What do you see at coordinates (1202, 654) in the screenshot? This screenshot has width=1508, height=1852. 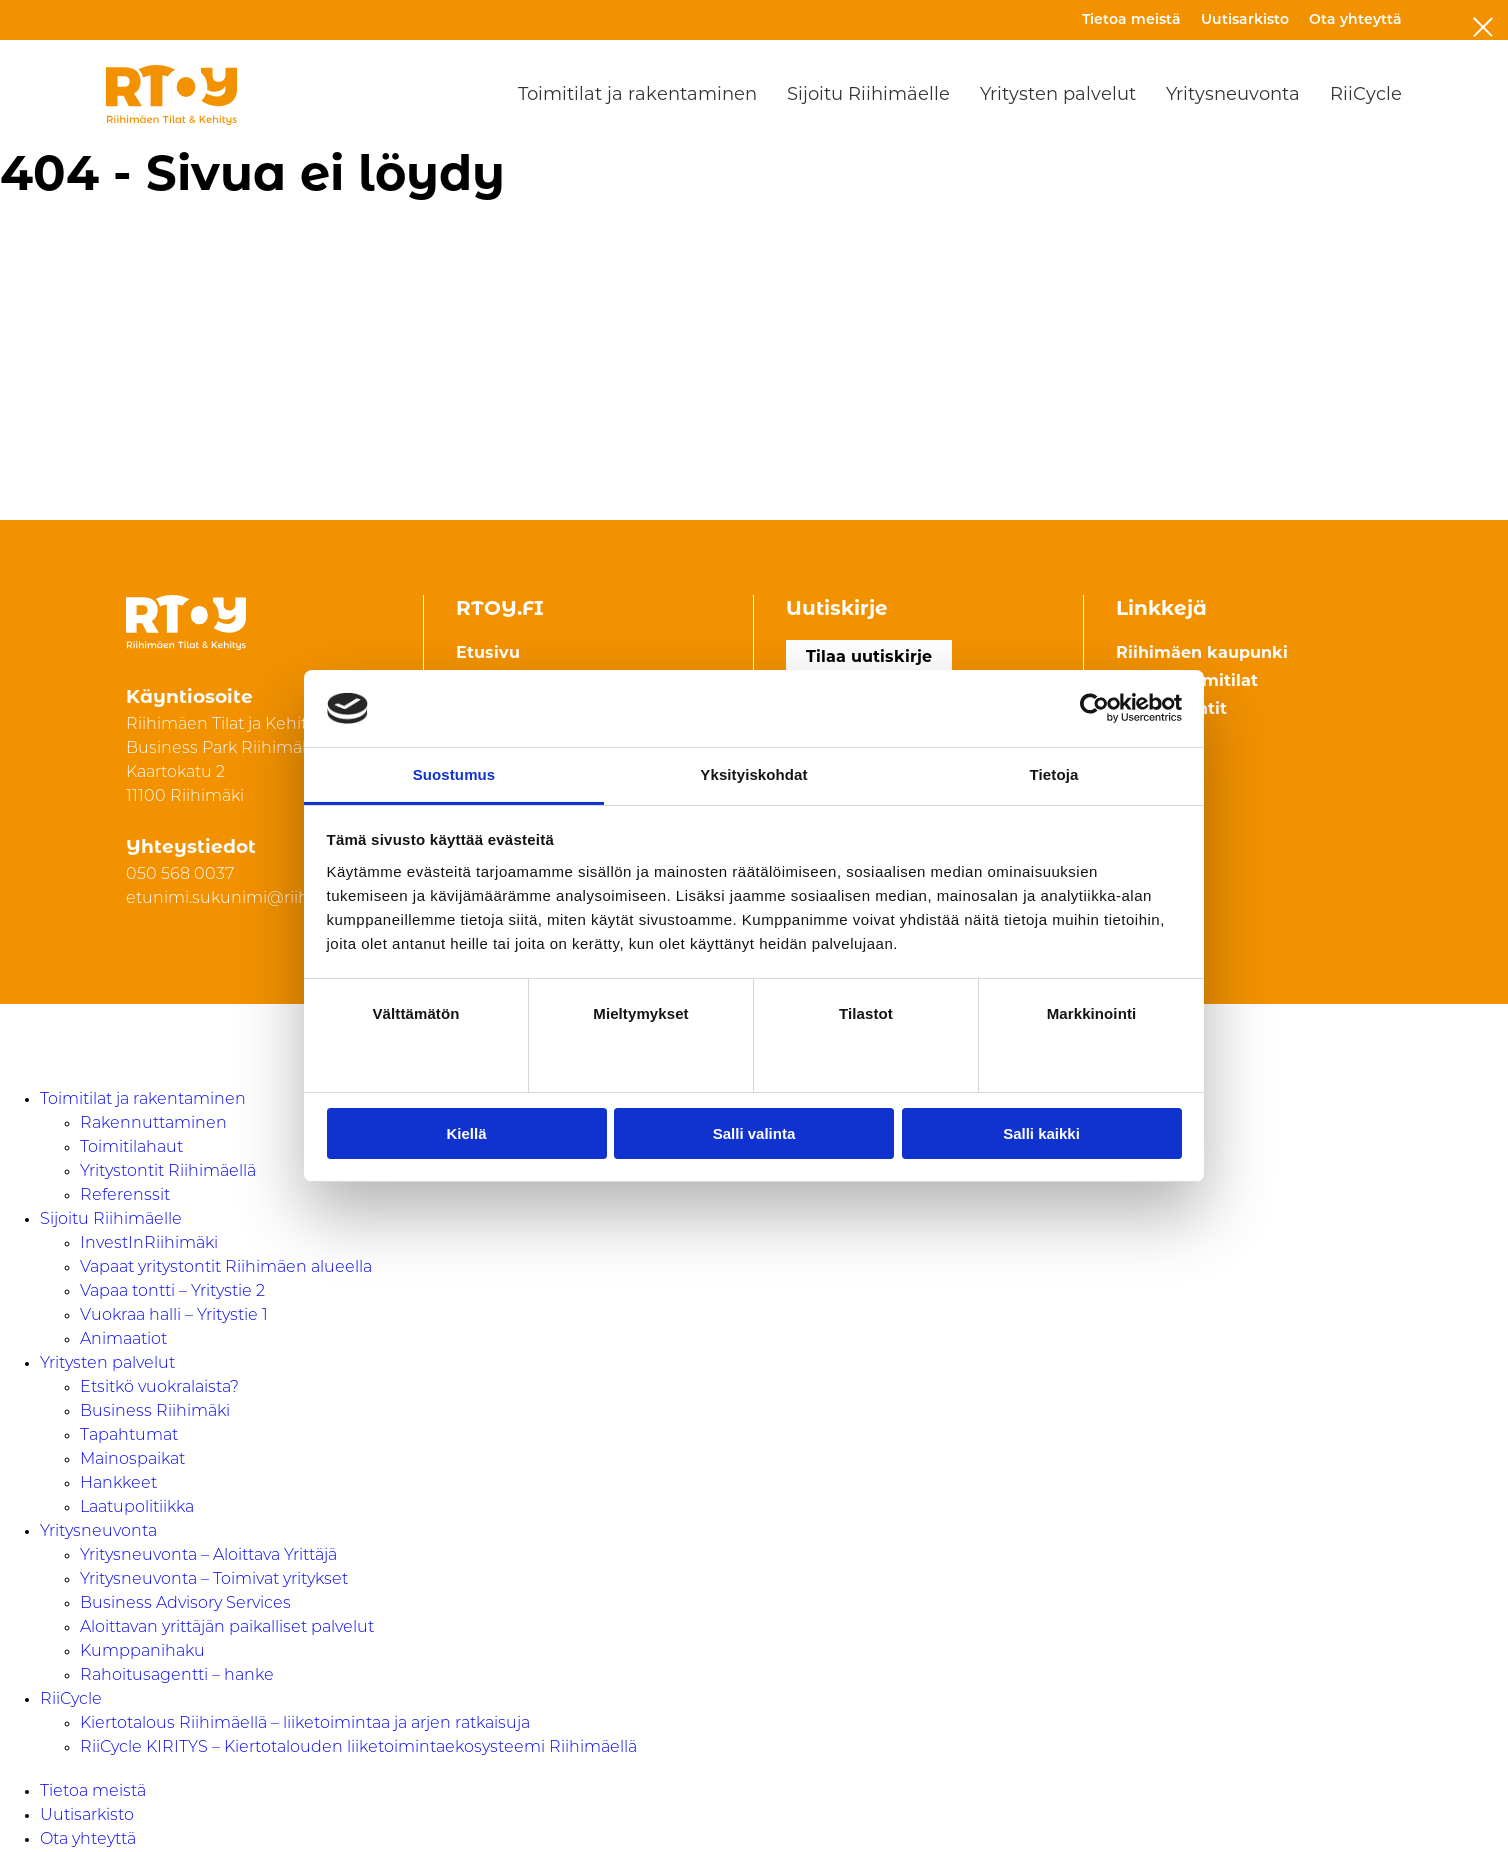 I see `Riihimäen kaupunki` at bounding box center [1202, 654].